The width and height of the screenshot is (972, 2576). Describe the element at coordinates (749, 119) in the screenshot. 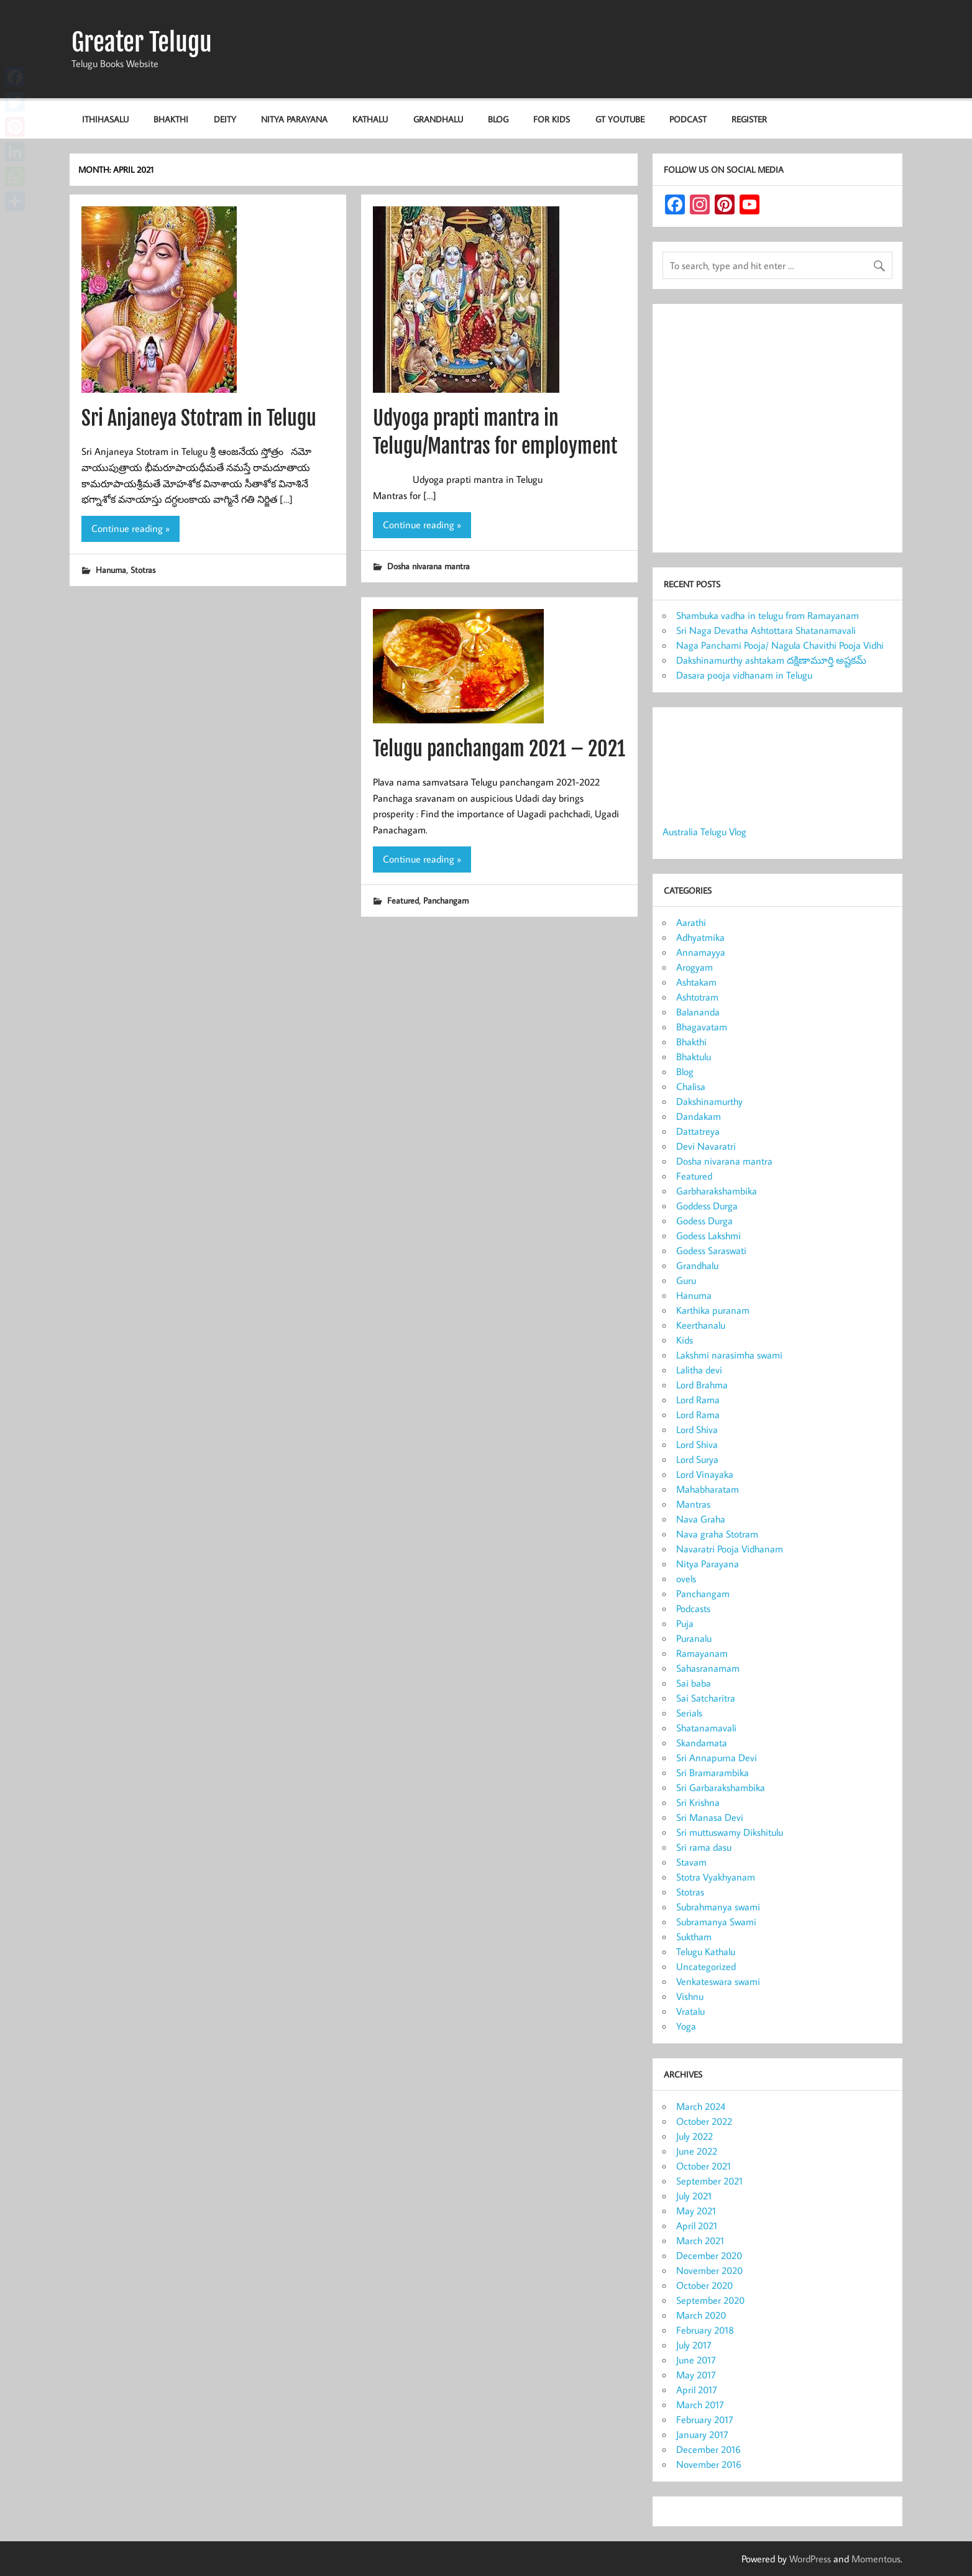

I see `Register` at that location.